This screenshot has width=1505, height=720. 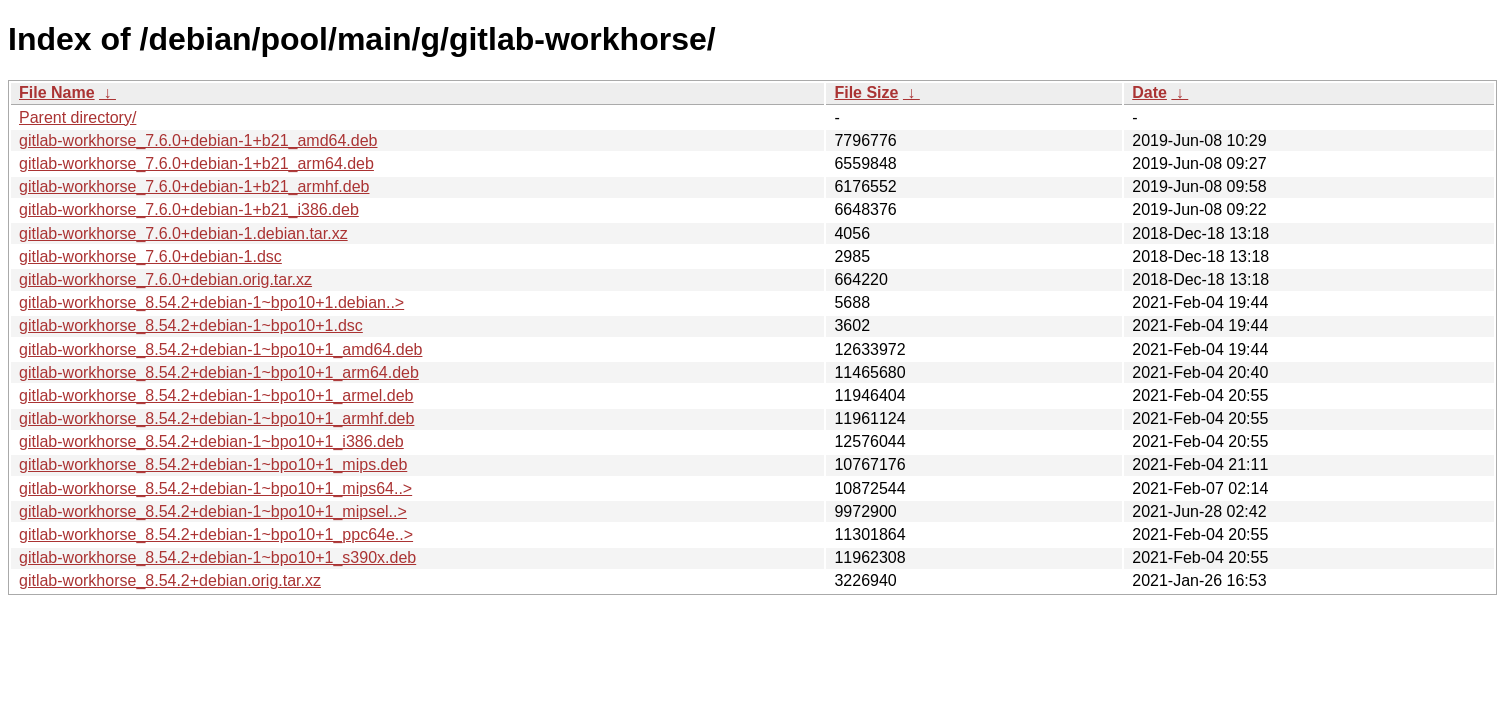 What do you see at coordinates (150, 256) in the screenshot?
I see `gitlab-workhorse_7.6.0+debian-1.dsc` at bounding box center [150, 256].